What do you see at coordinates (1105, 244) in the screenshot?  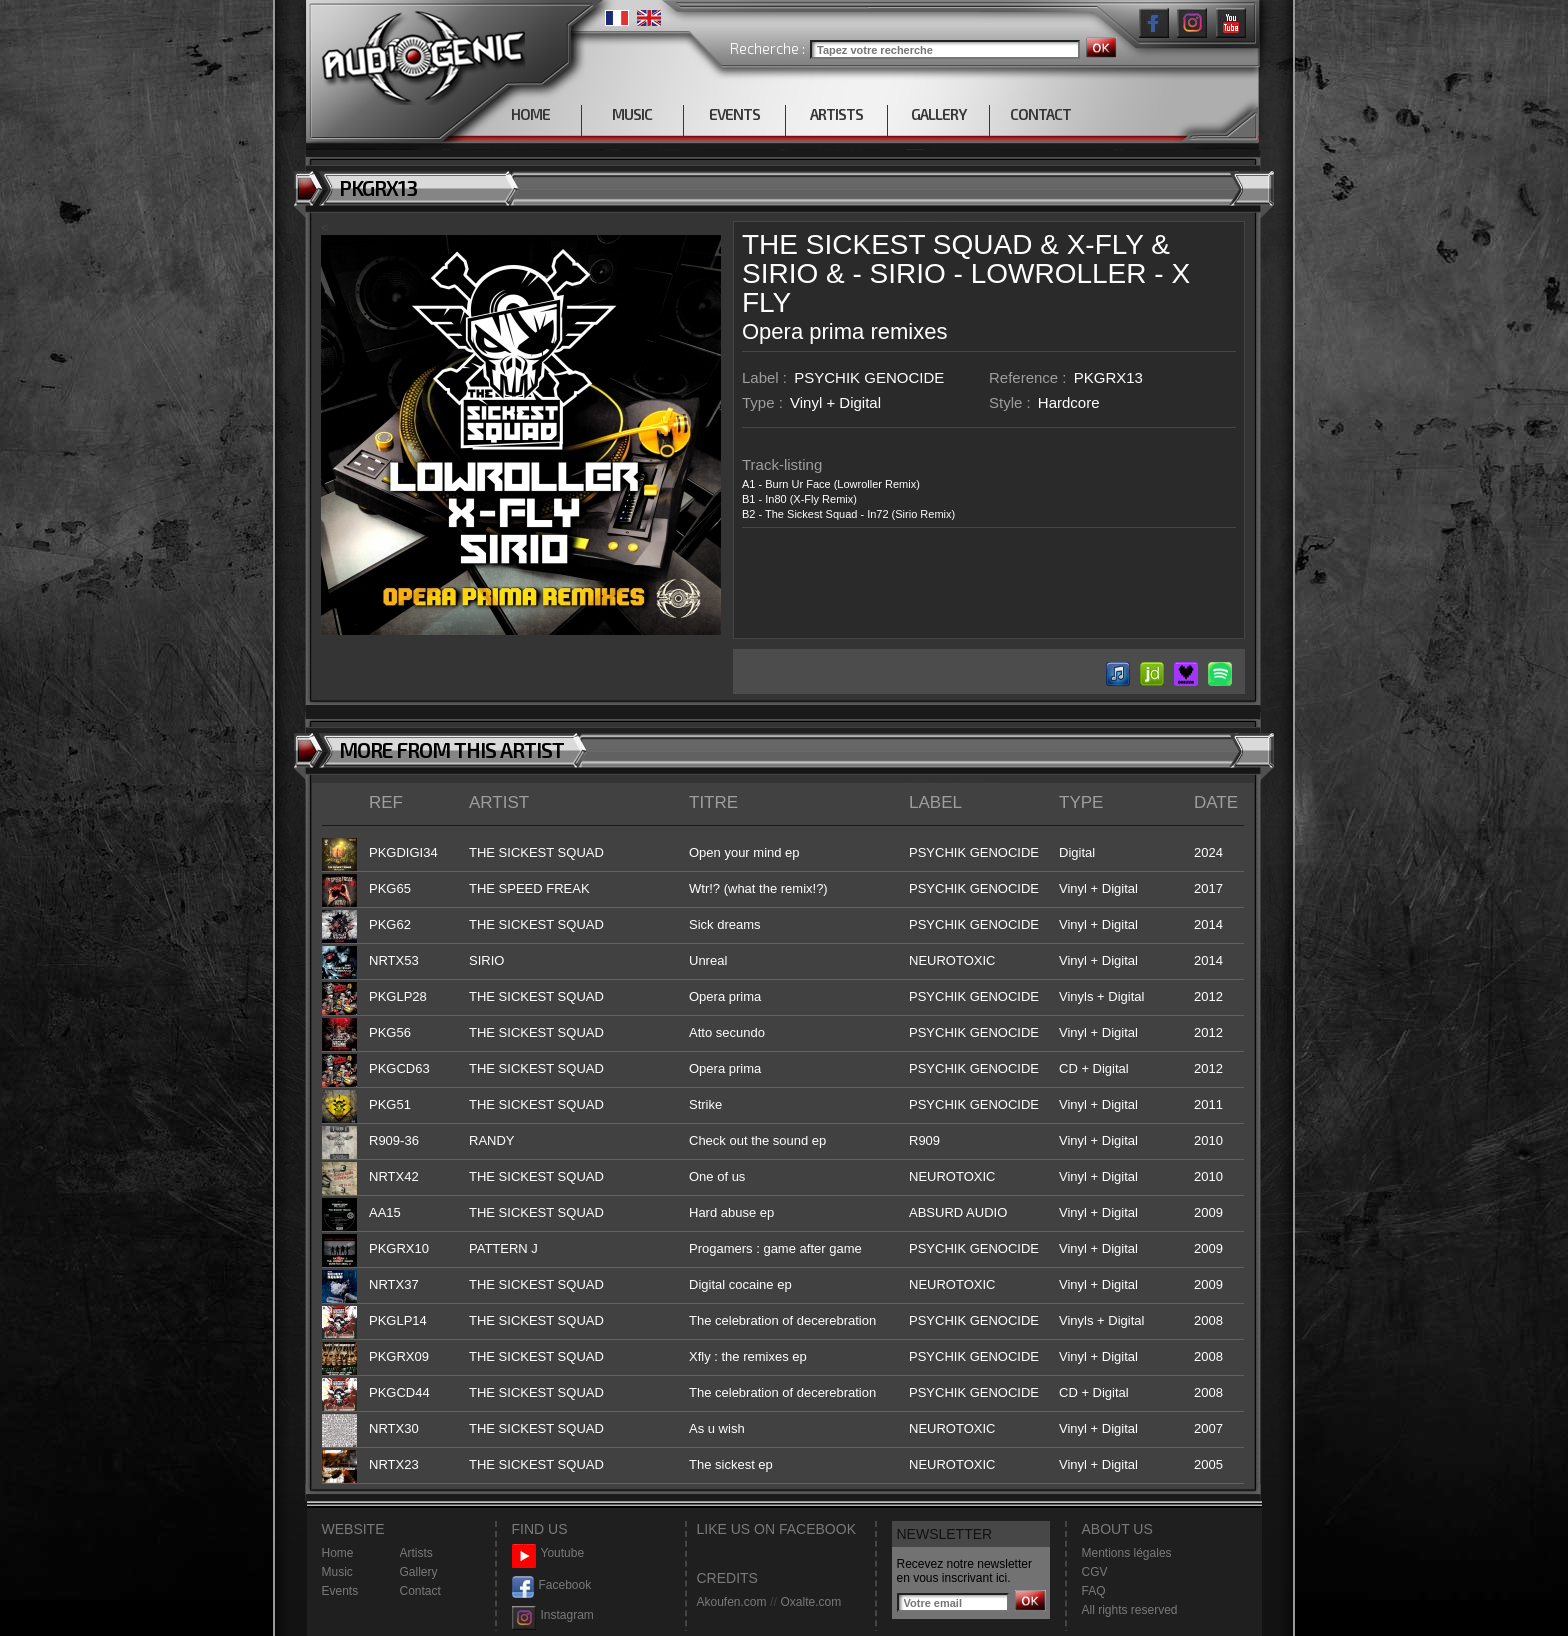 I see `X-FLY` at bounding box center [1105, 244].